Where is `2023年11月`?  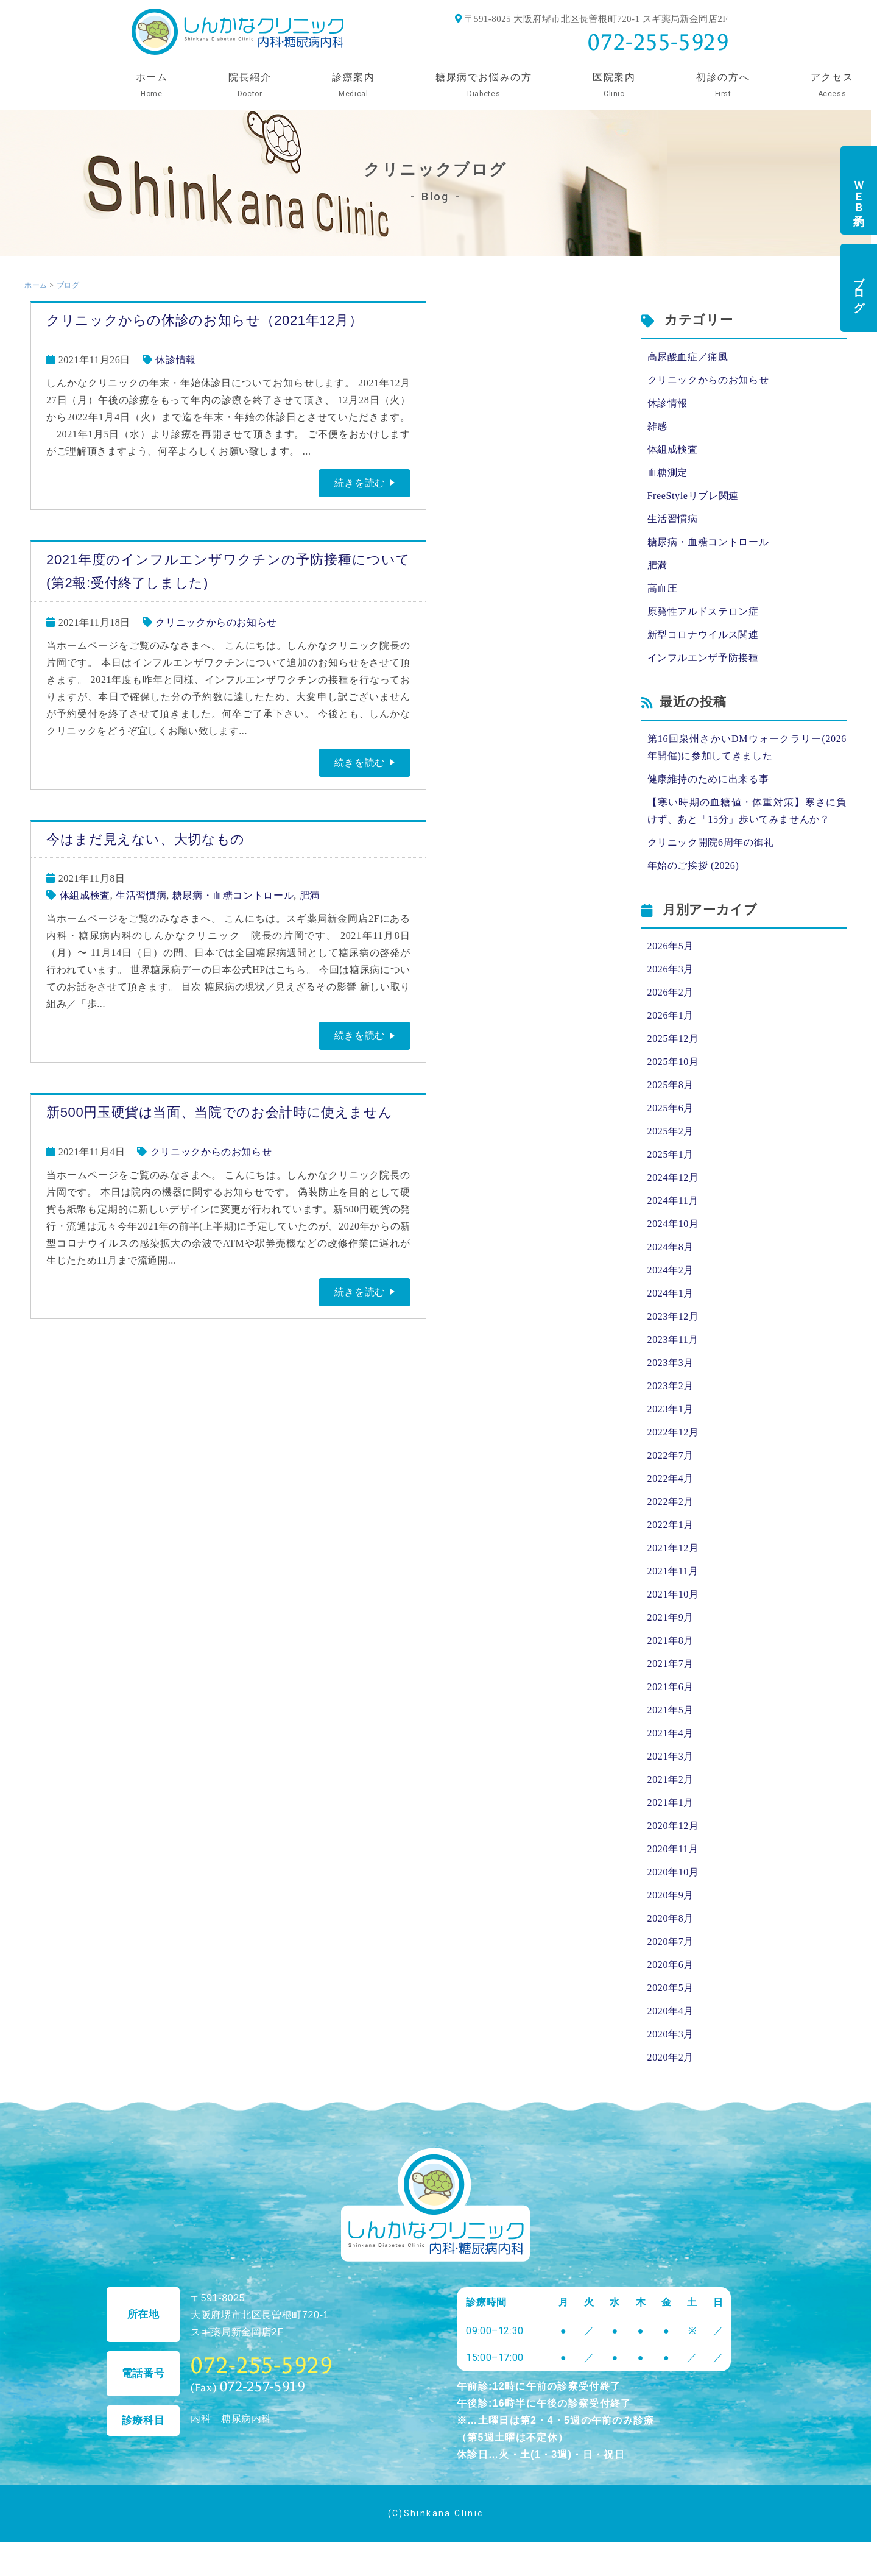
2023年11月 is located at coordinates (673, 1339).